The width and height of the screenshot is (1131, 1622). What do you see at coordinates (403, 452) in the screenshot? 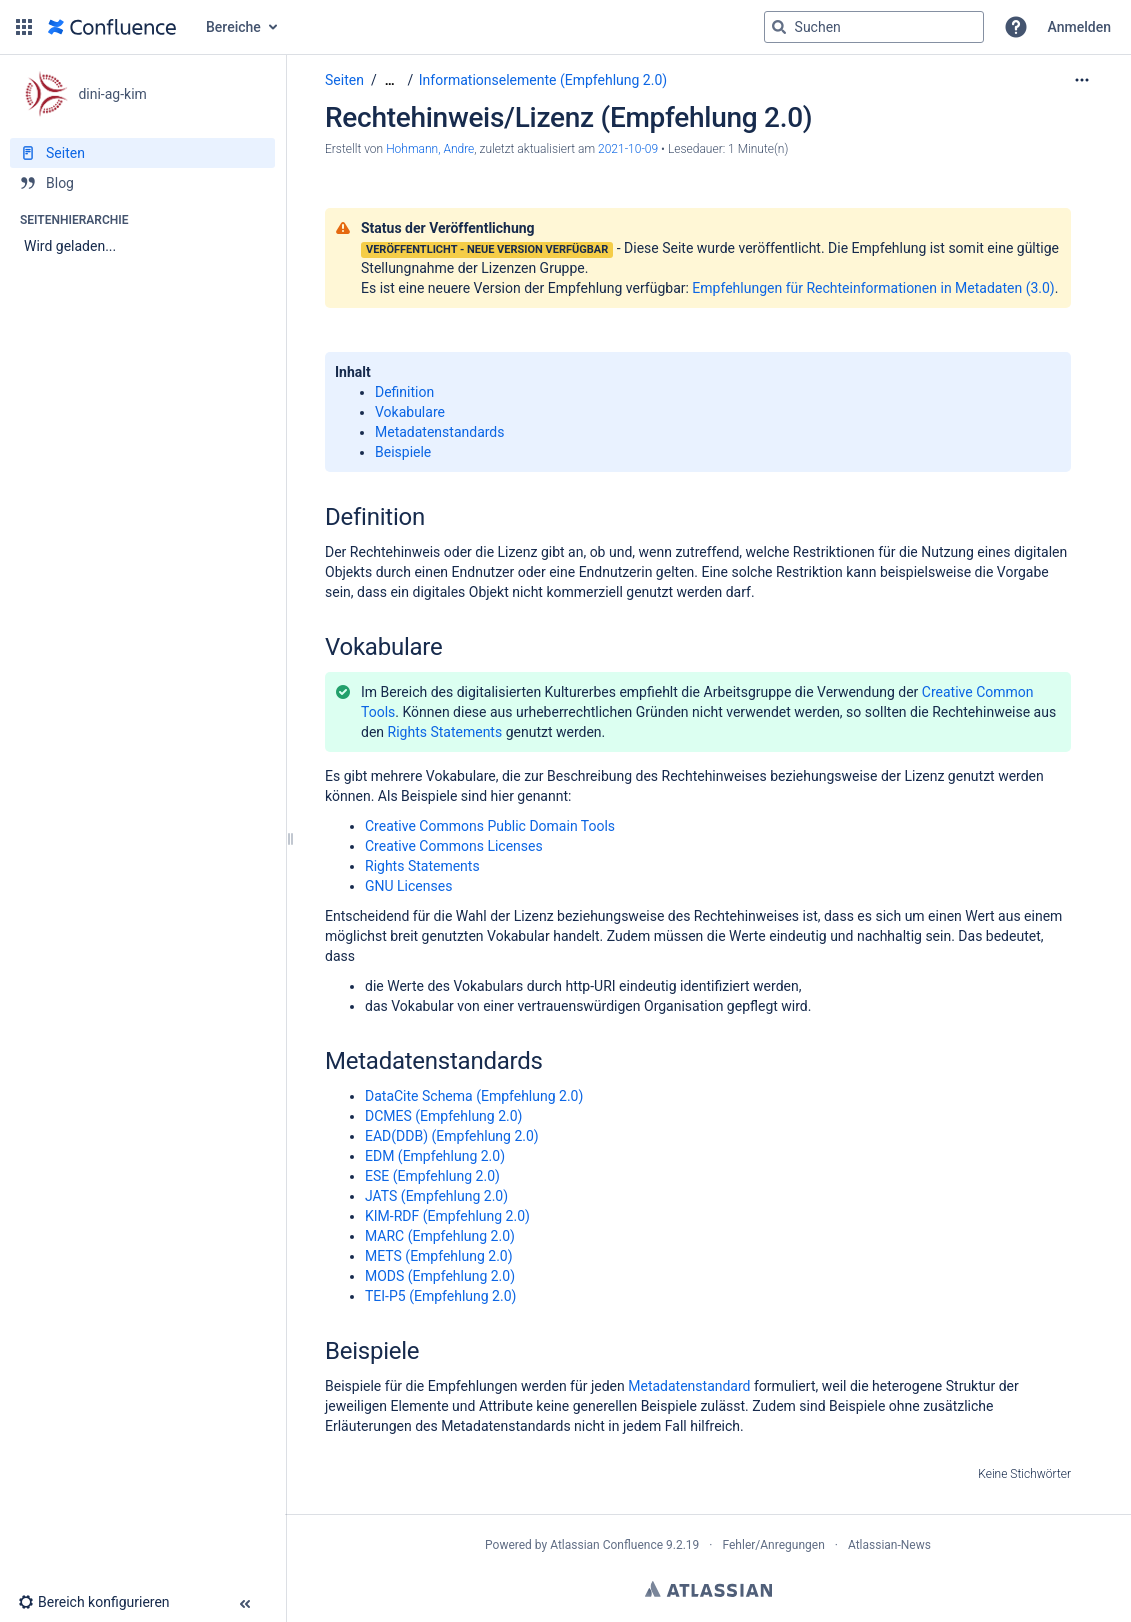
I see `Beispiele` at bounding box center [403, 452].